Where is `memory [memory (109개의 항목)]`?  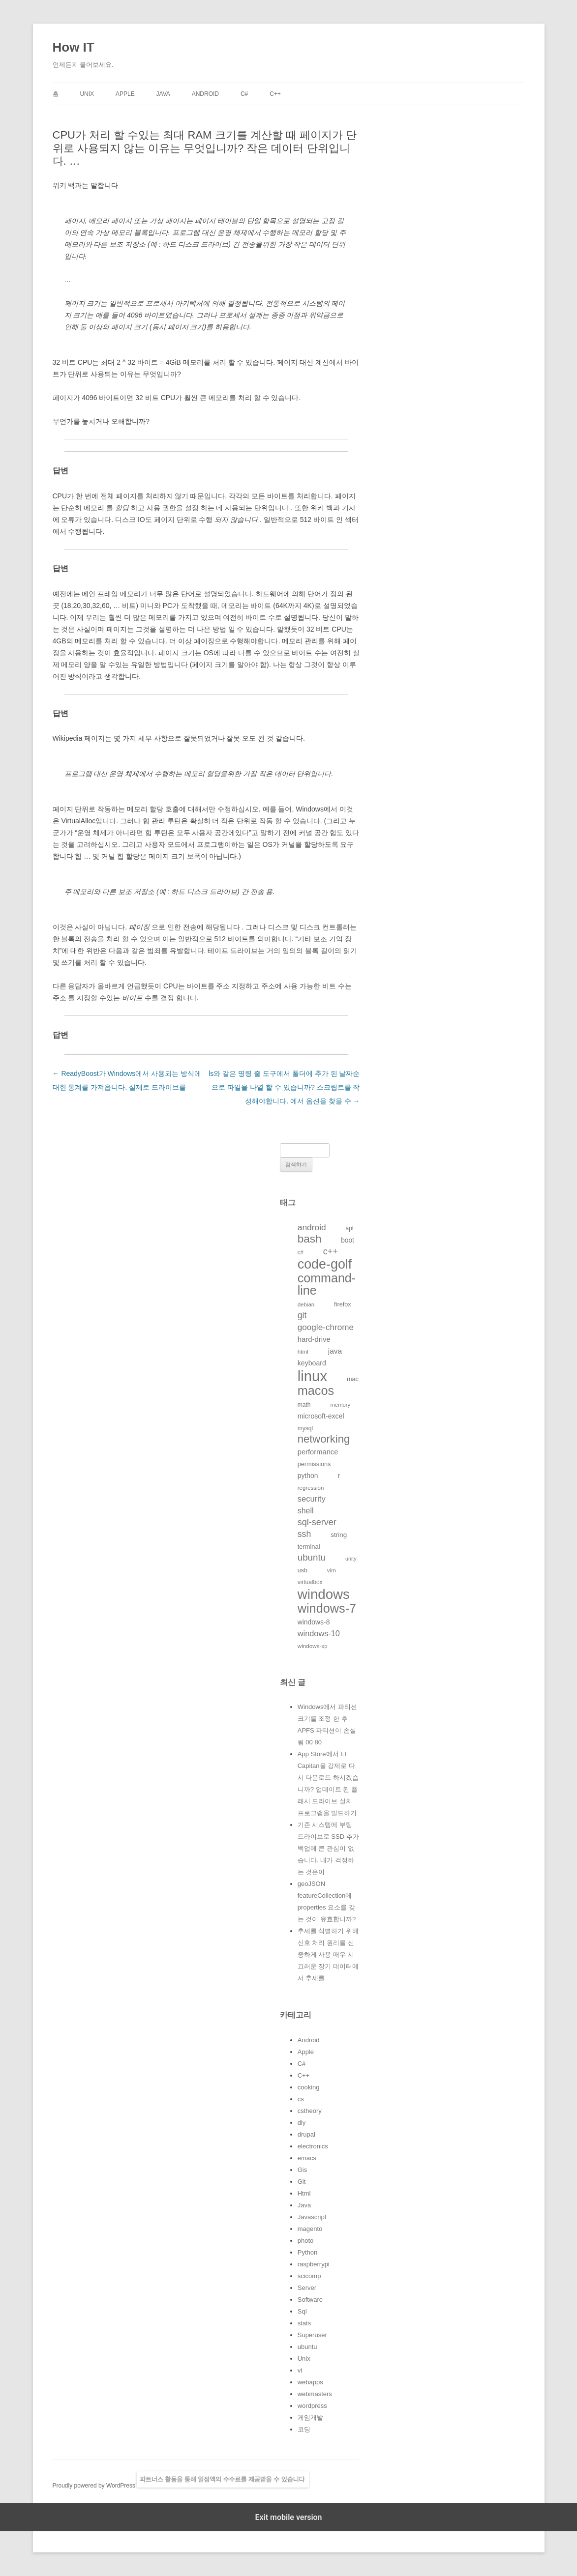 memory [memory (109개의 항목)] is located at coordinates (340, 1405).